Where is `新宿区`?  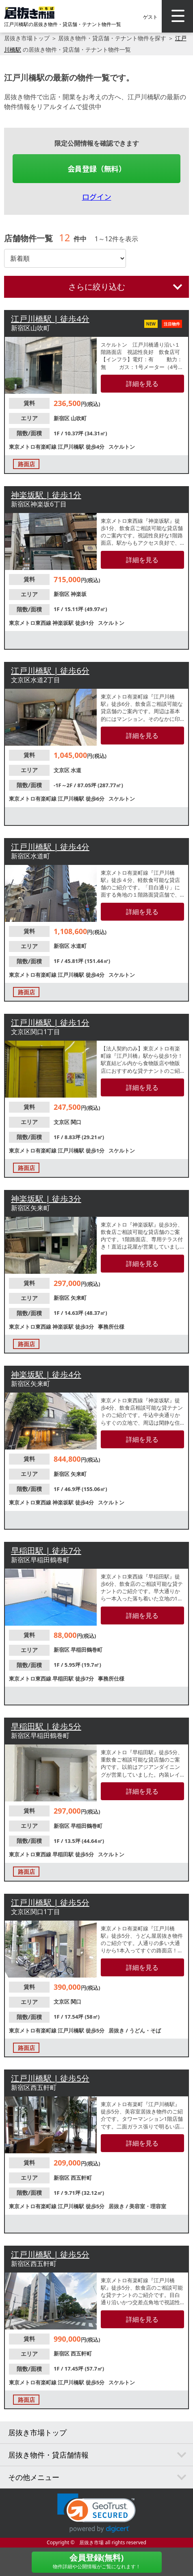 新宿区 is located at coordinates (62, 418).